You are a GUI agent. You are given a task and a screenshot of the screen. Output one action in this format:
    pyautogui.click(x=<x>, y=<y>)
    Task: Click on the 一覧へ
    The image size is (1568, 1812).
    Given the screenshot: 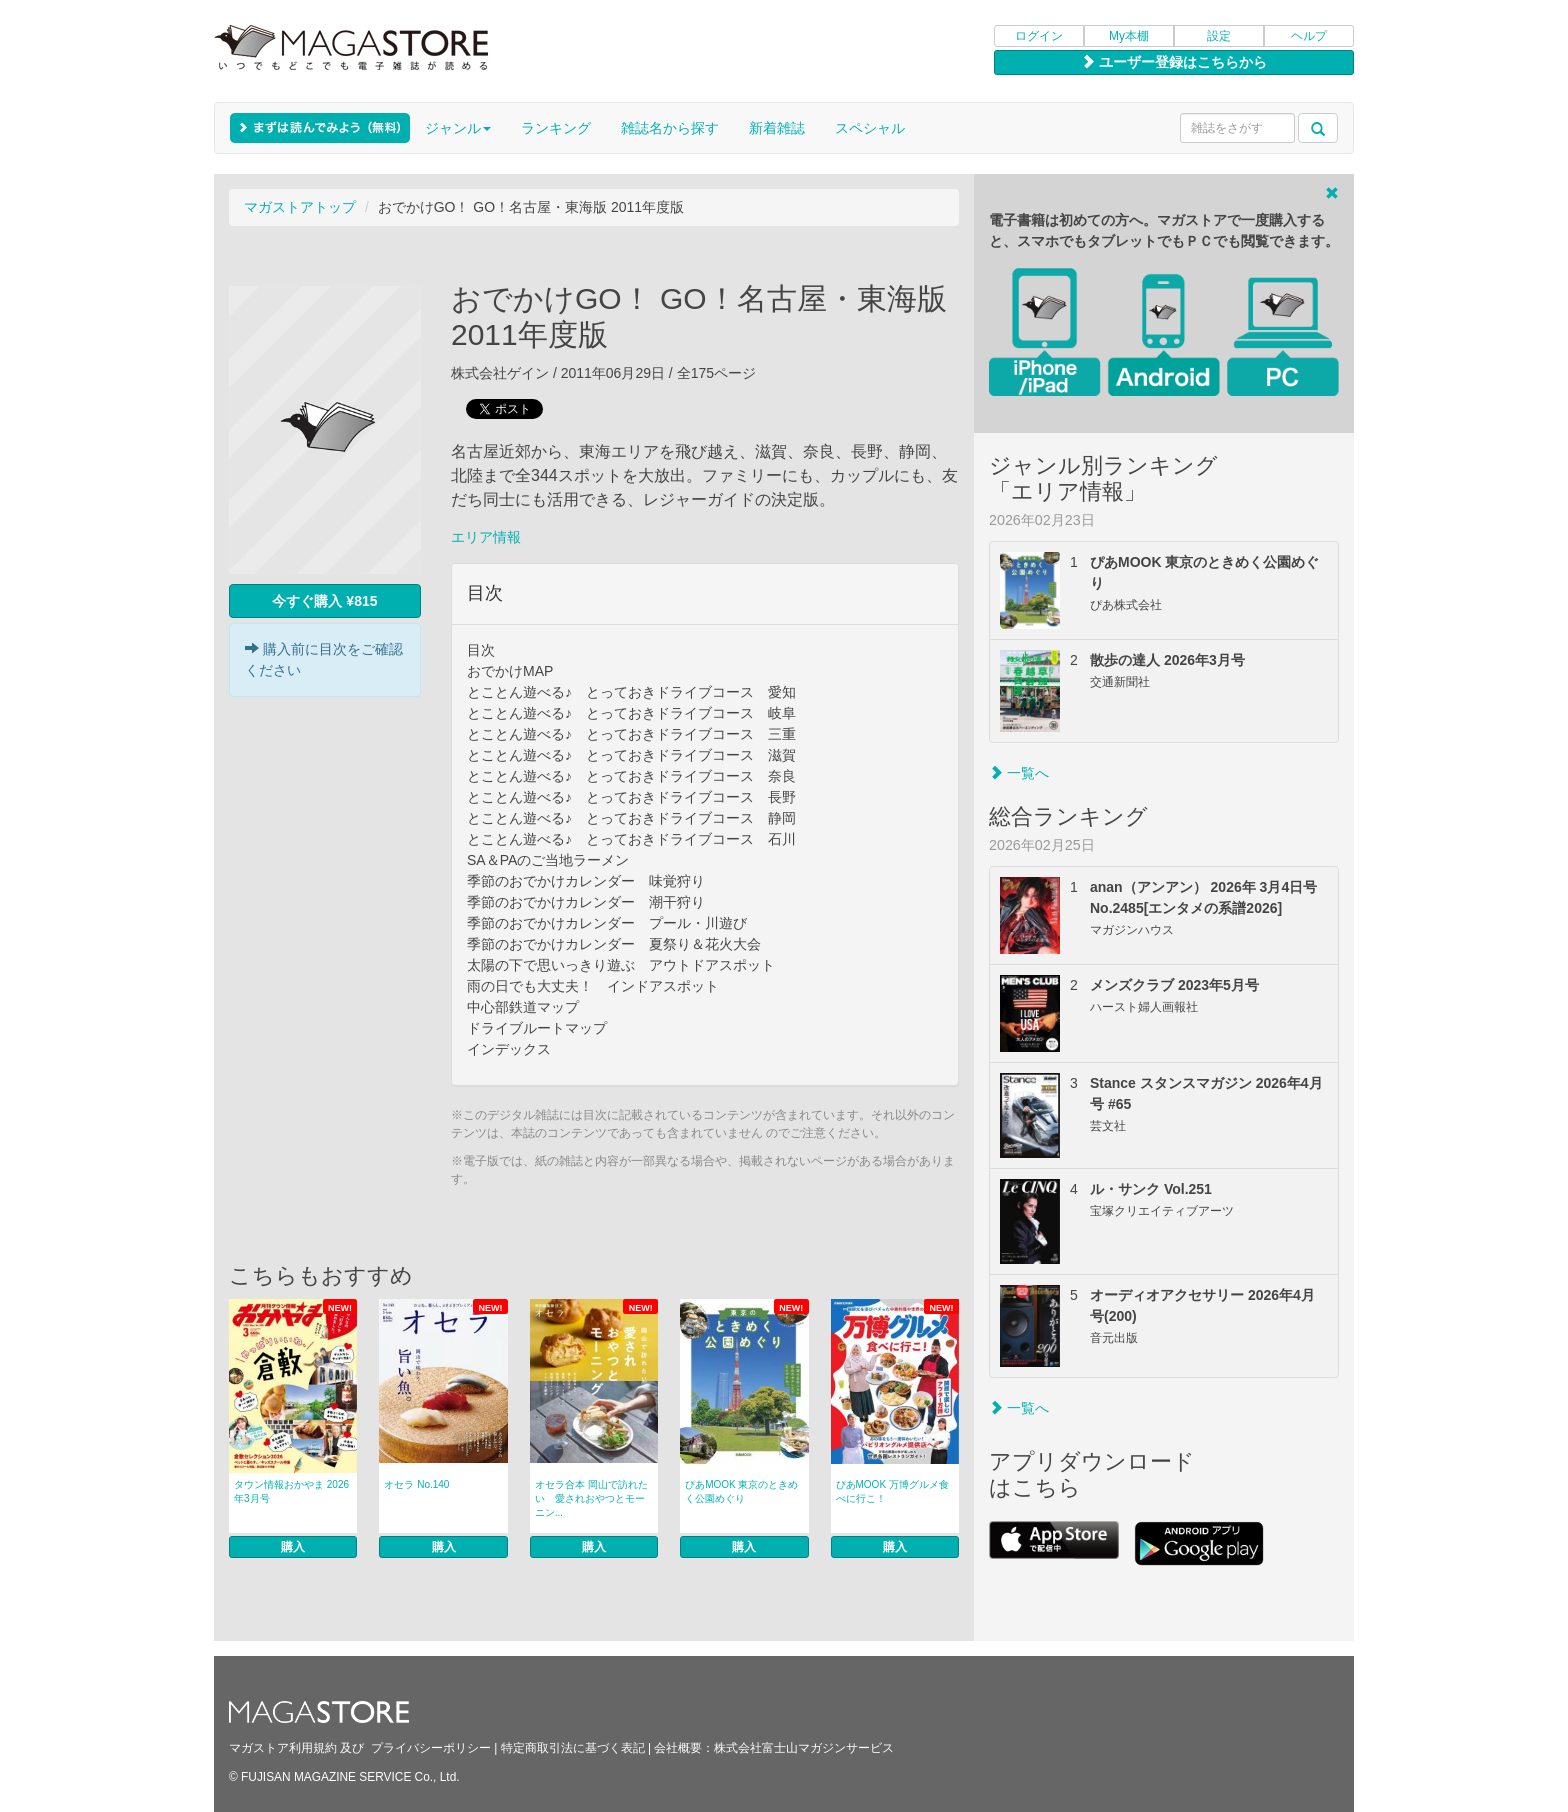 What is the action you would take?
    pyautogui.click(x=1019, y=773)
    